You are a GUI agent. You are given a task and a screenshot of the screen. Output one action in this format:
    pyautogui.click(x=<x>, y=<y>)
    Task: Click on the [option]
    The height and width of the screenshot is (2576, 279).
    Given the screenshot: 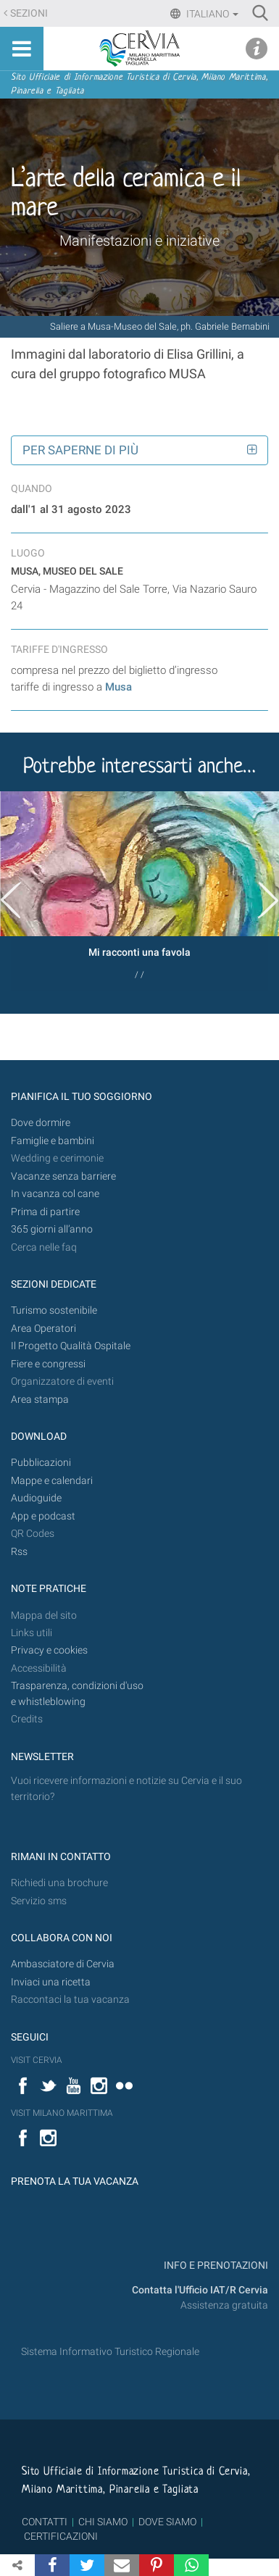 What is the action you would take?
    pyautogui.click(x=139, y=891)
    